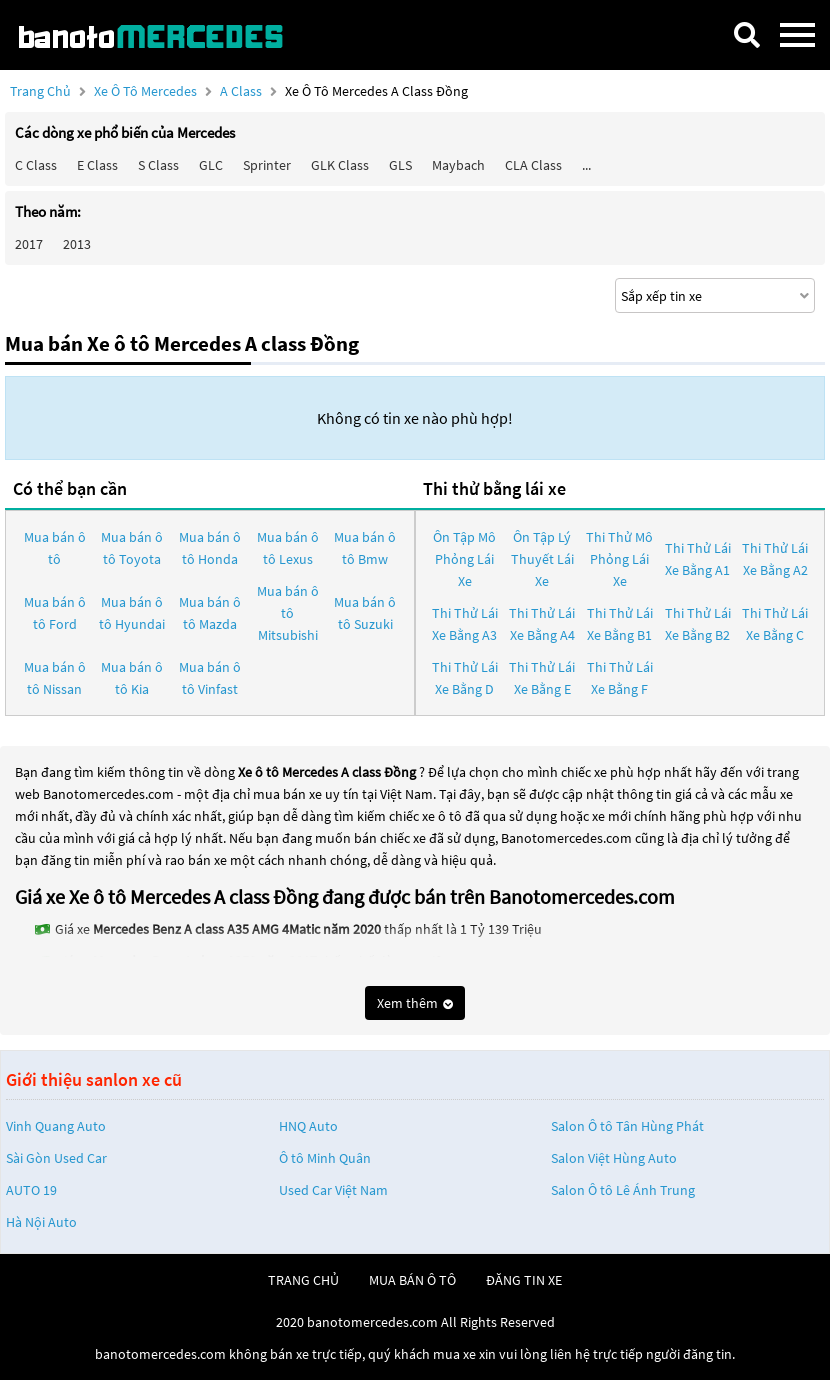  Describe the element at coordinates (145, 91) in the screenshot. I see `Xe ô tô Mercedes` at that location.